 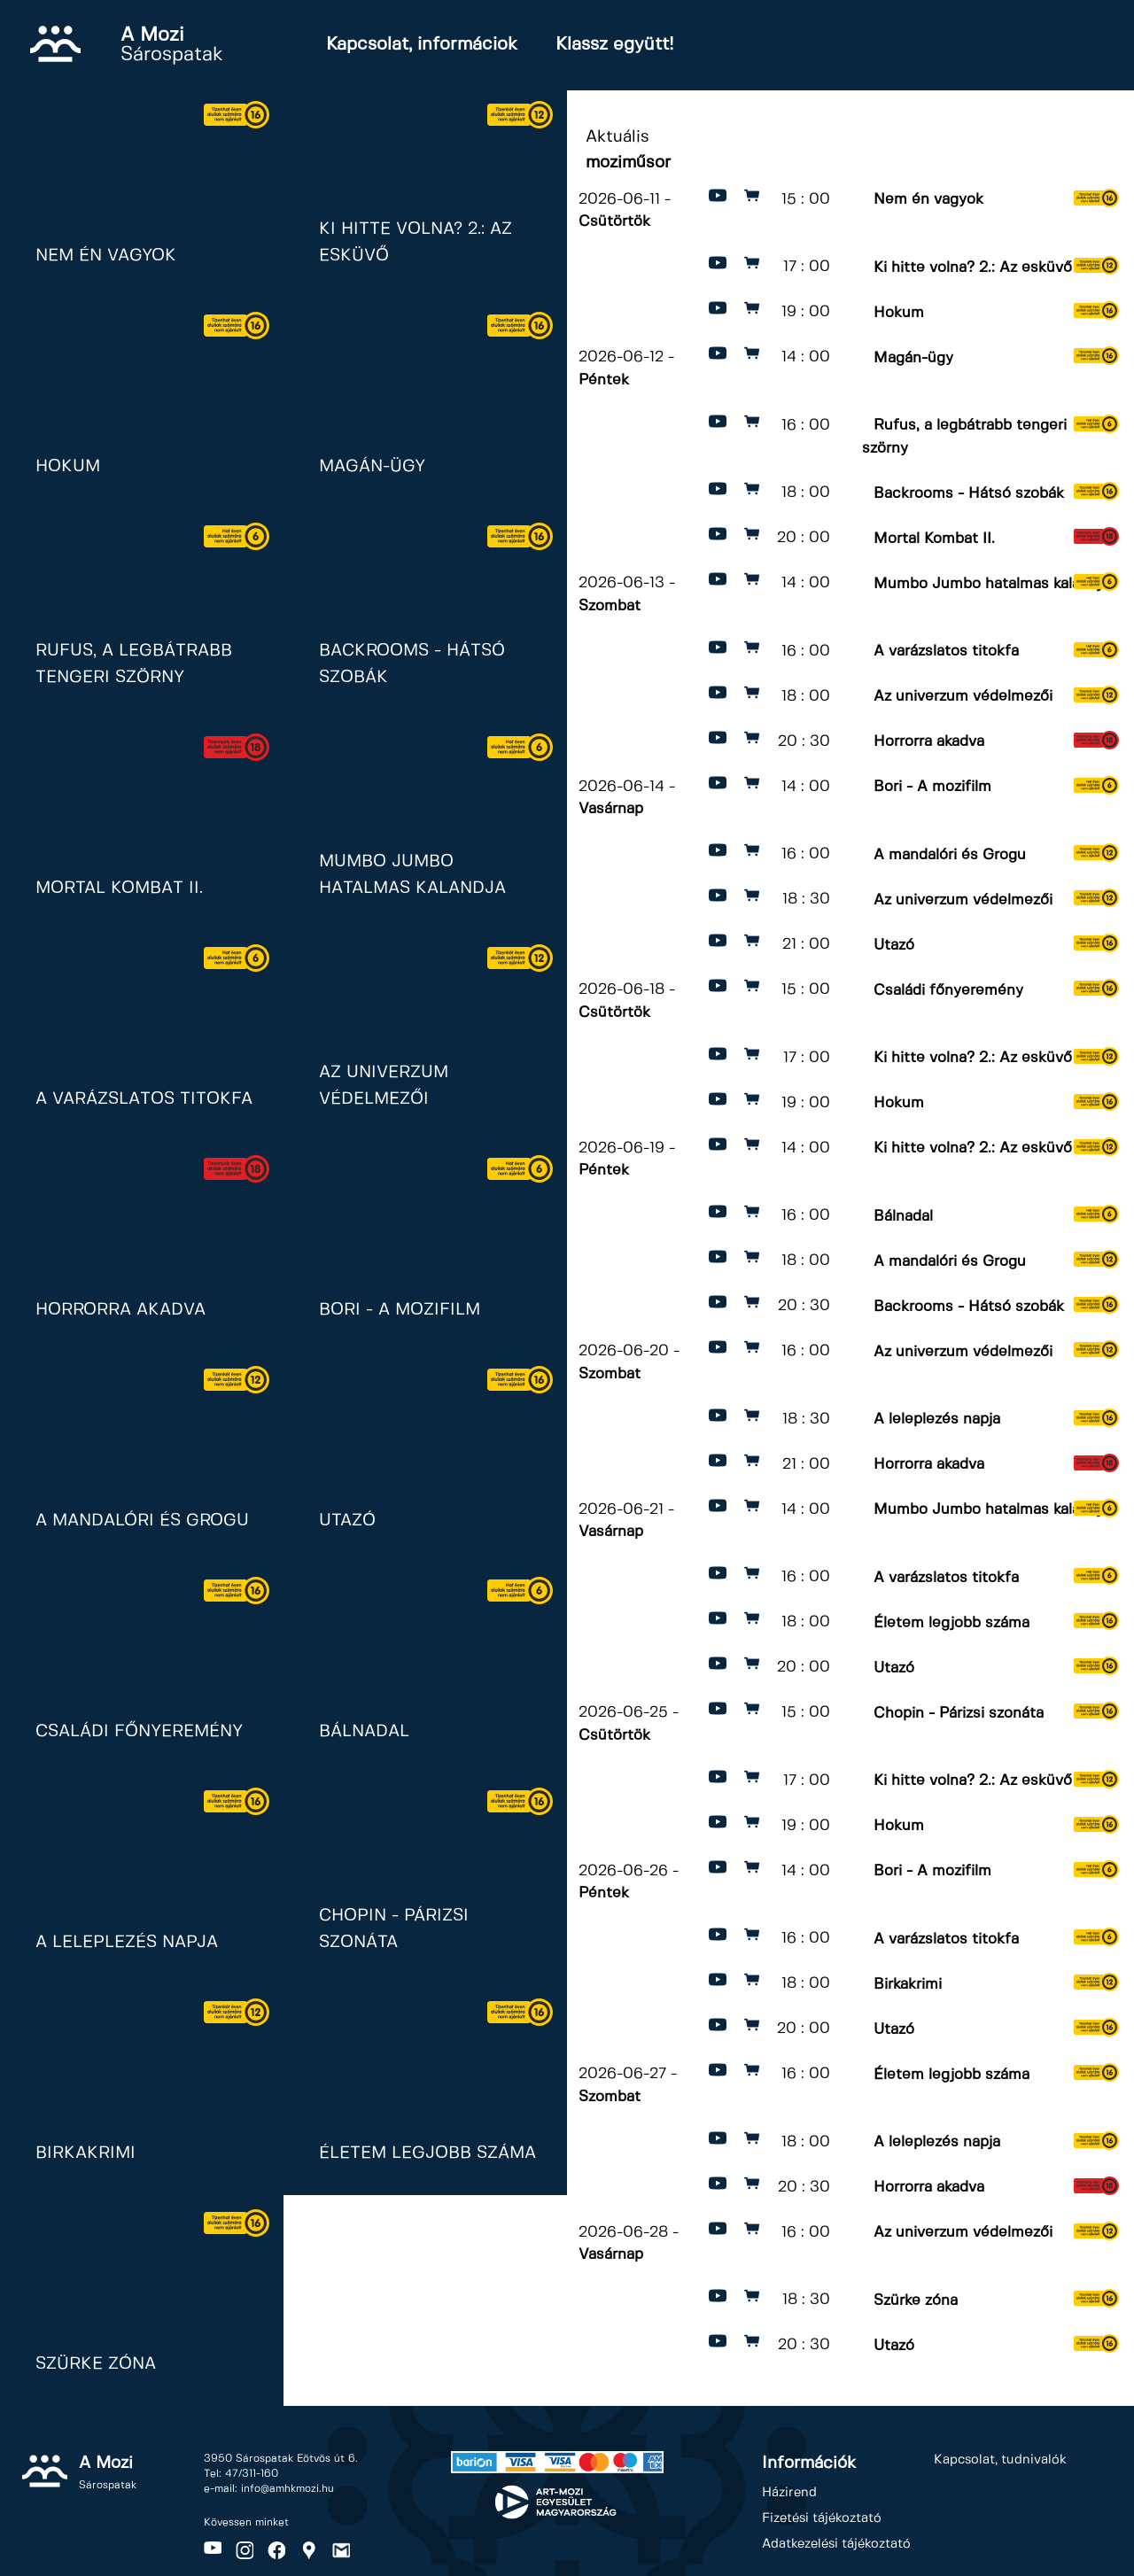 What do you see at coordinates (951, 1622) in the screenshot?
I see `Életem legjobb száma` at bounding box center [951, 1622].